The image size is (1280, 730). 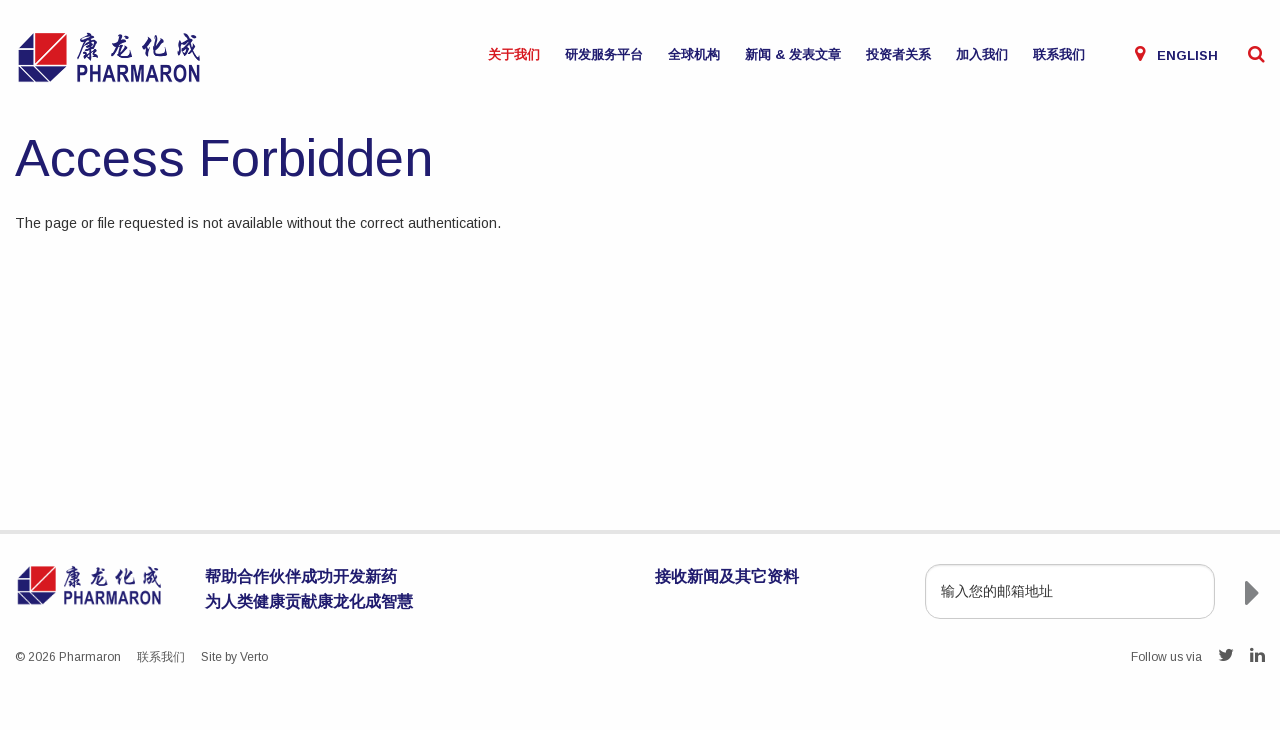 What do you see at coordinates (234, 657) in the screenshot?
I see `Site by Verto` at bounding box center [234, 657].